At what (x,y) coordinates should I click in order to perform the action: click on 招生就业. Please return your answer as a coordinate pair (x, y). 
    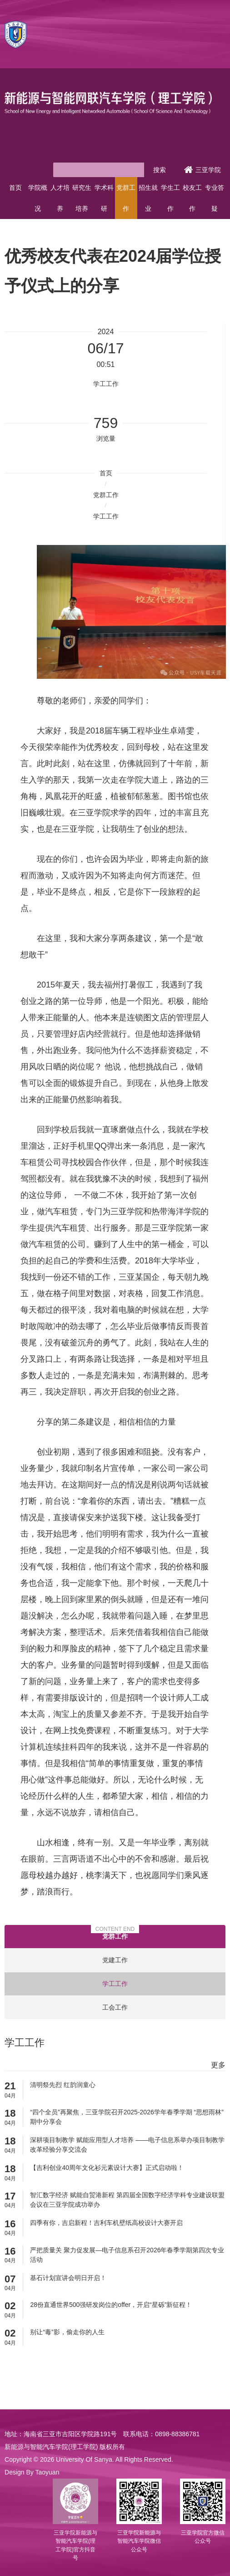
    Looking at the image, I should click on (148, 198).